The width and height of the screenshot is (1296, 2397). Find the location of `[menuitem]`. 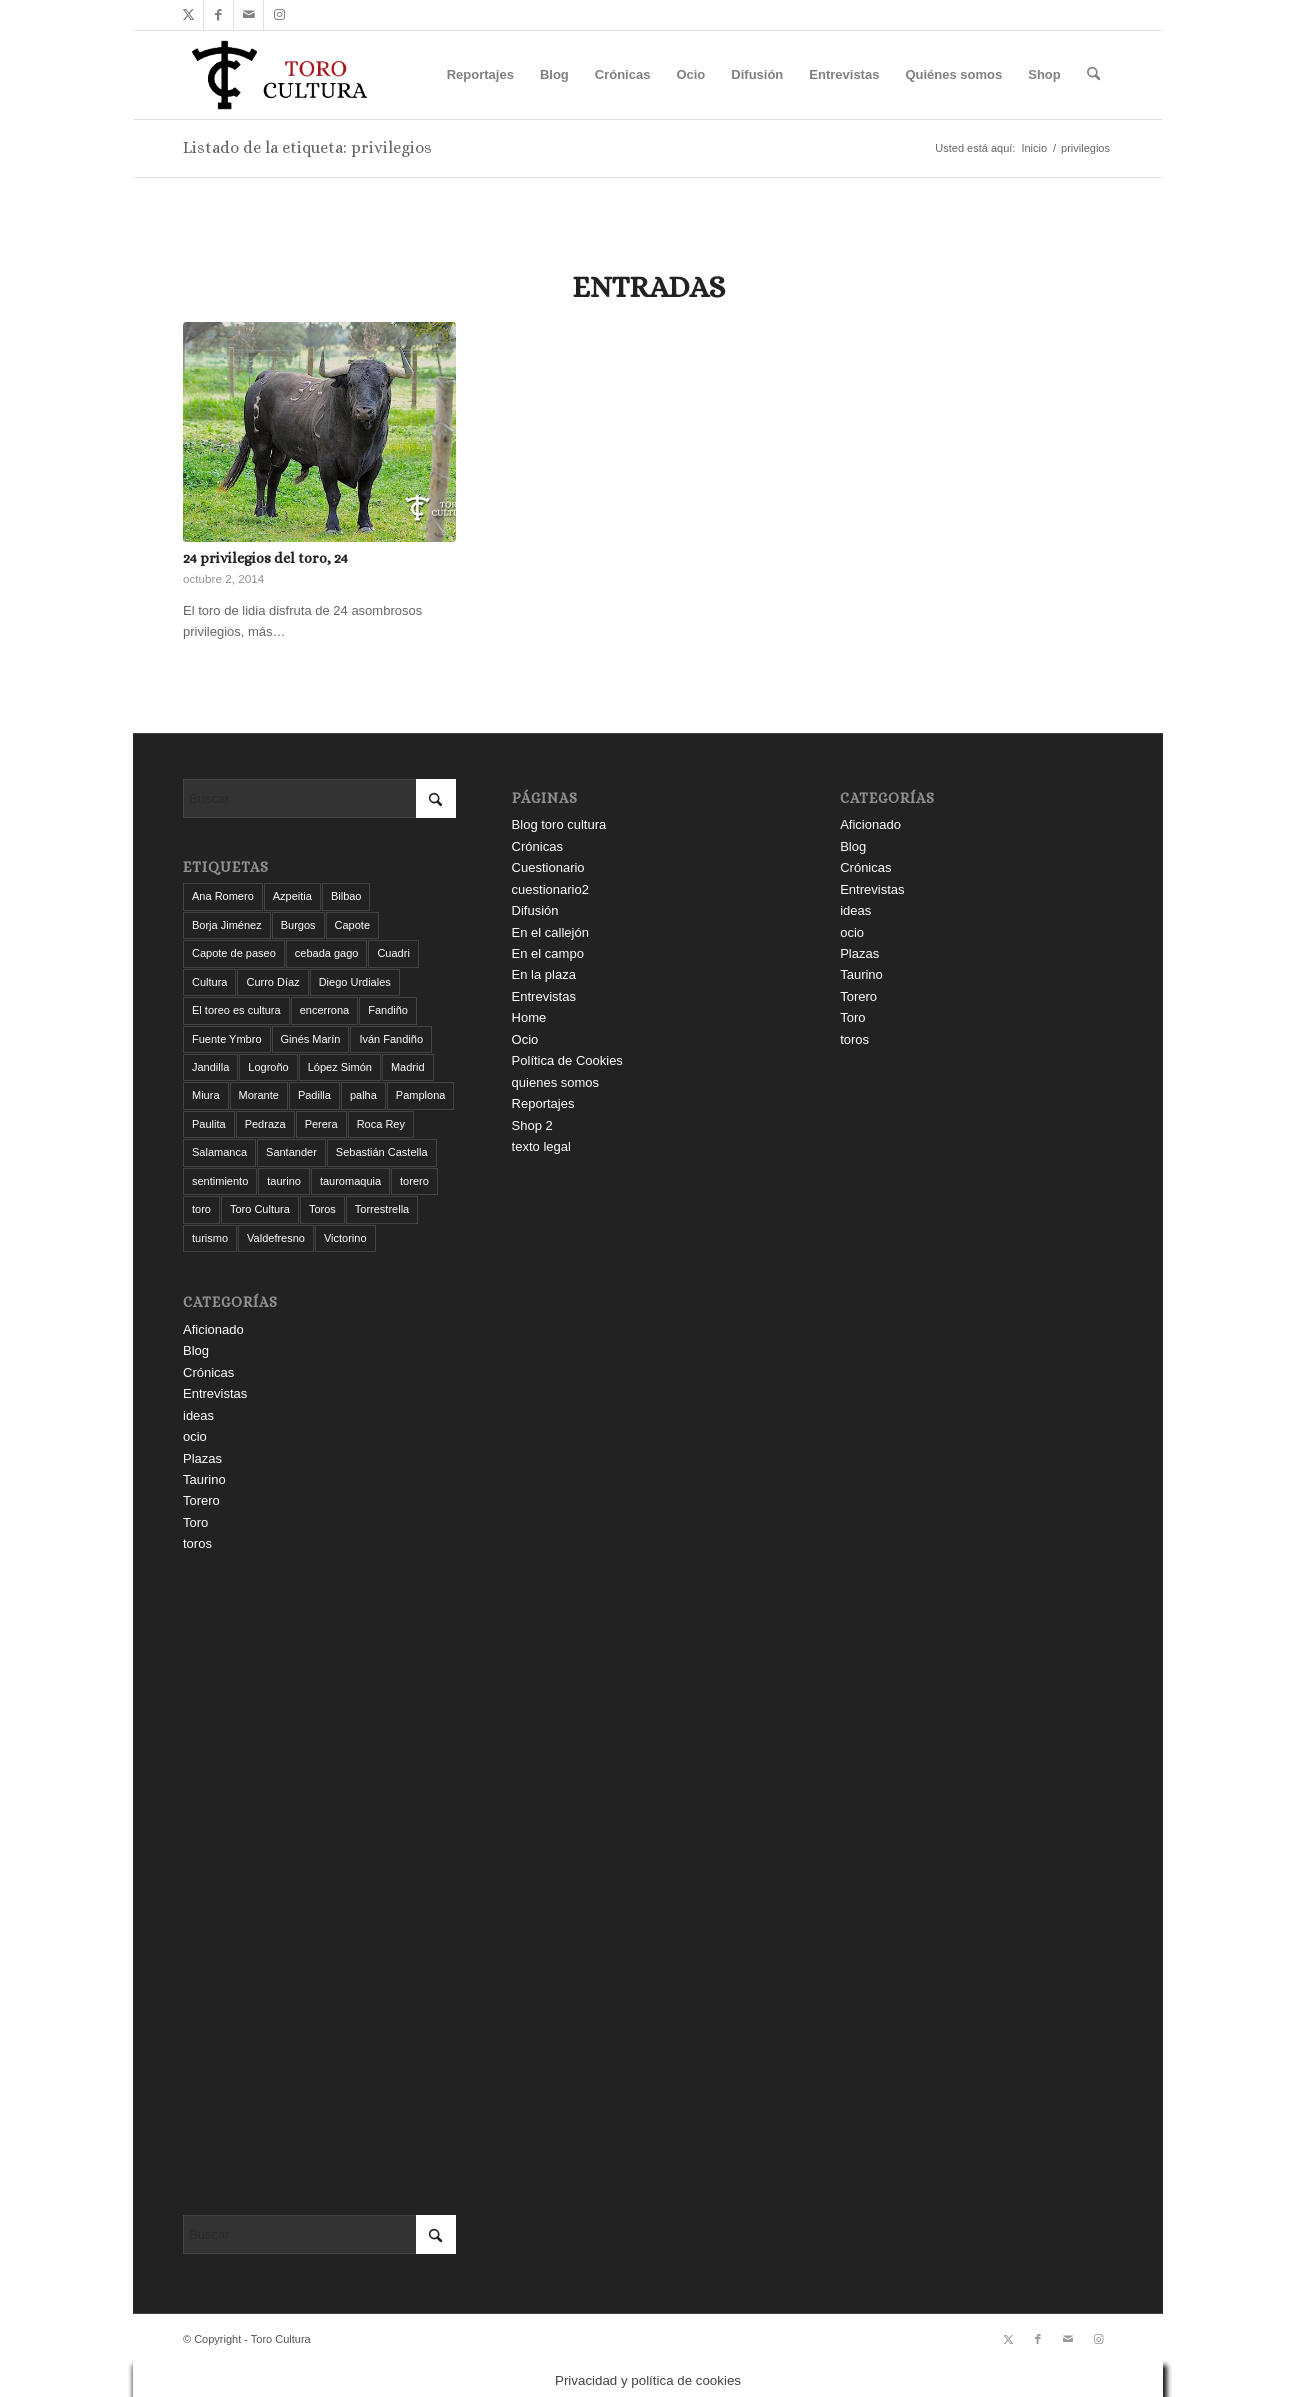

[menuitem] is located at coordinates (480, 75).